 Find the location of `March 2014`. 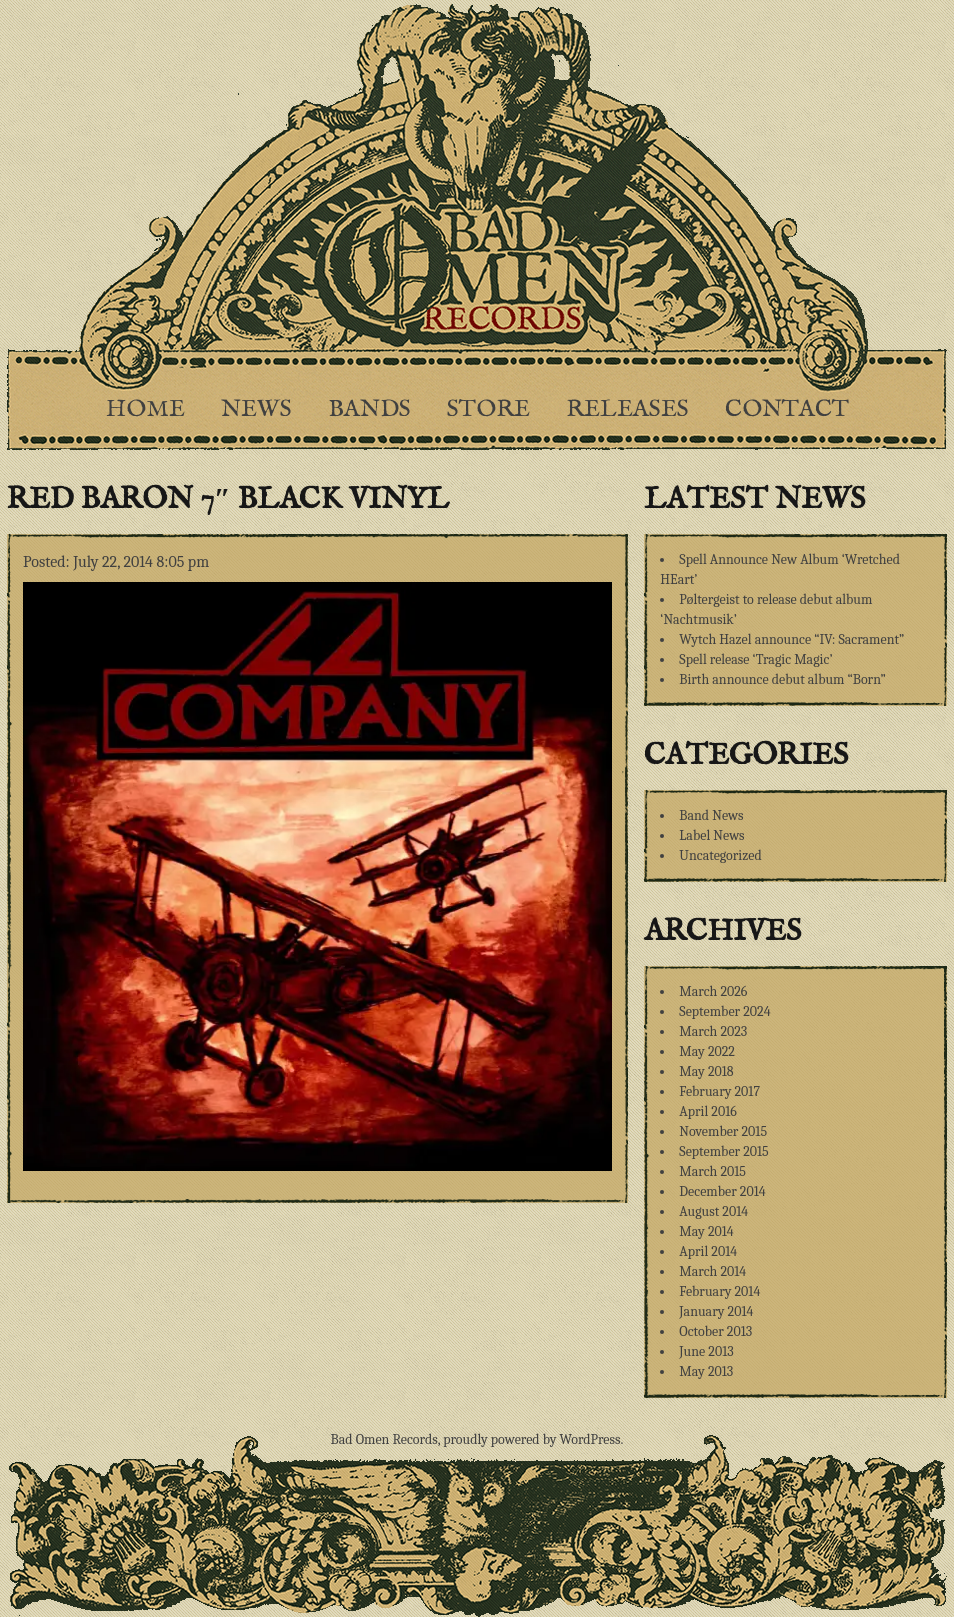

March 2014 is located at coordinates (712, 1271).